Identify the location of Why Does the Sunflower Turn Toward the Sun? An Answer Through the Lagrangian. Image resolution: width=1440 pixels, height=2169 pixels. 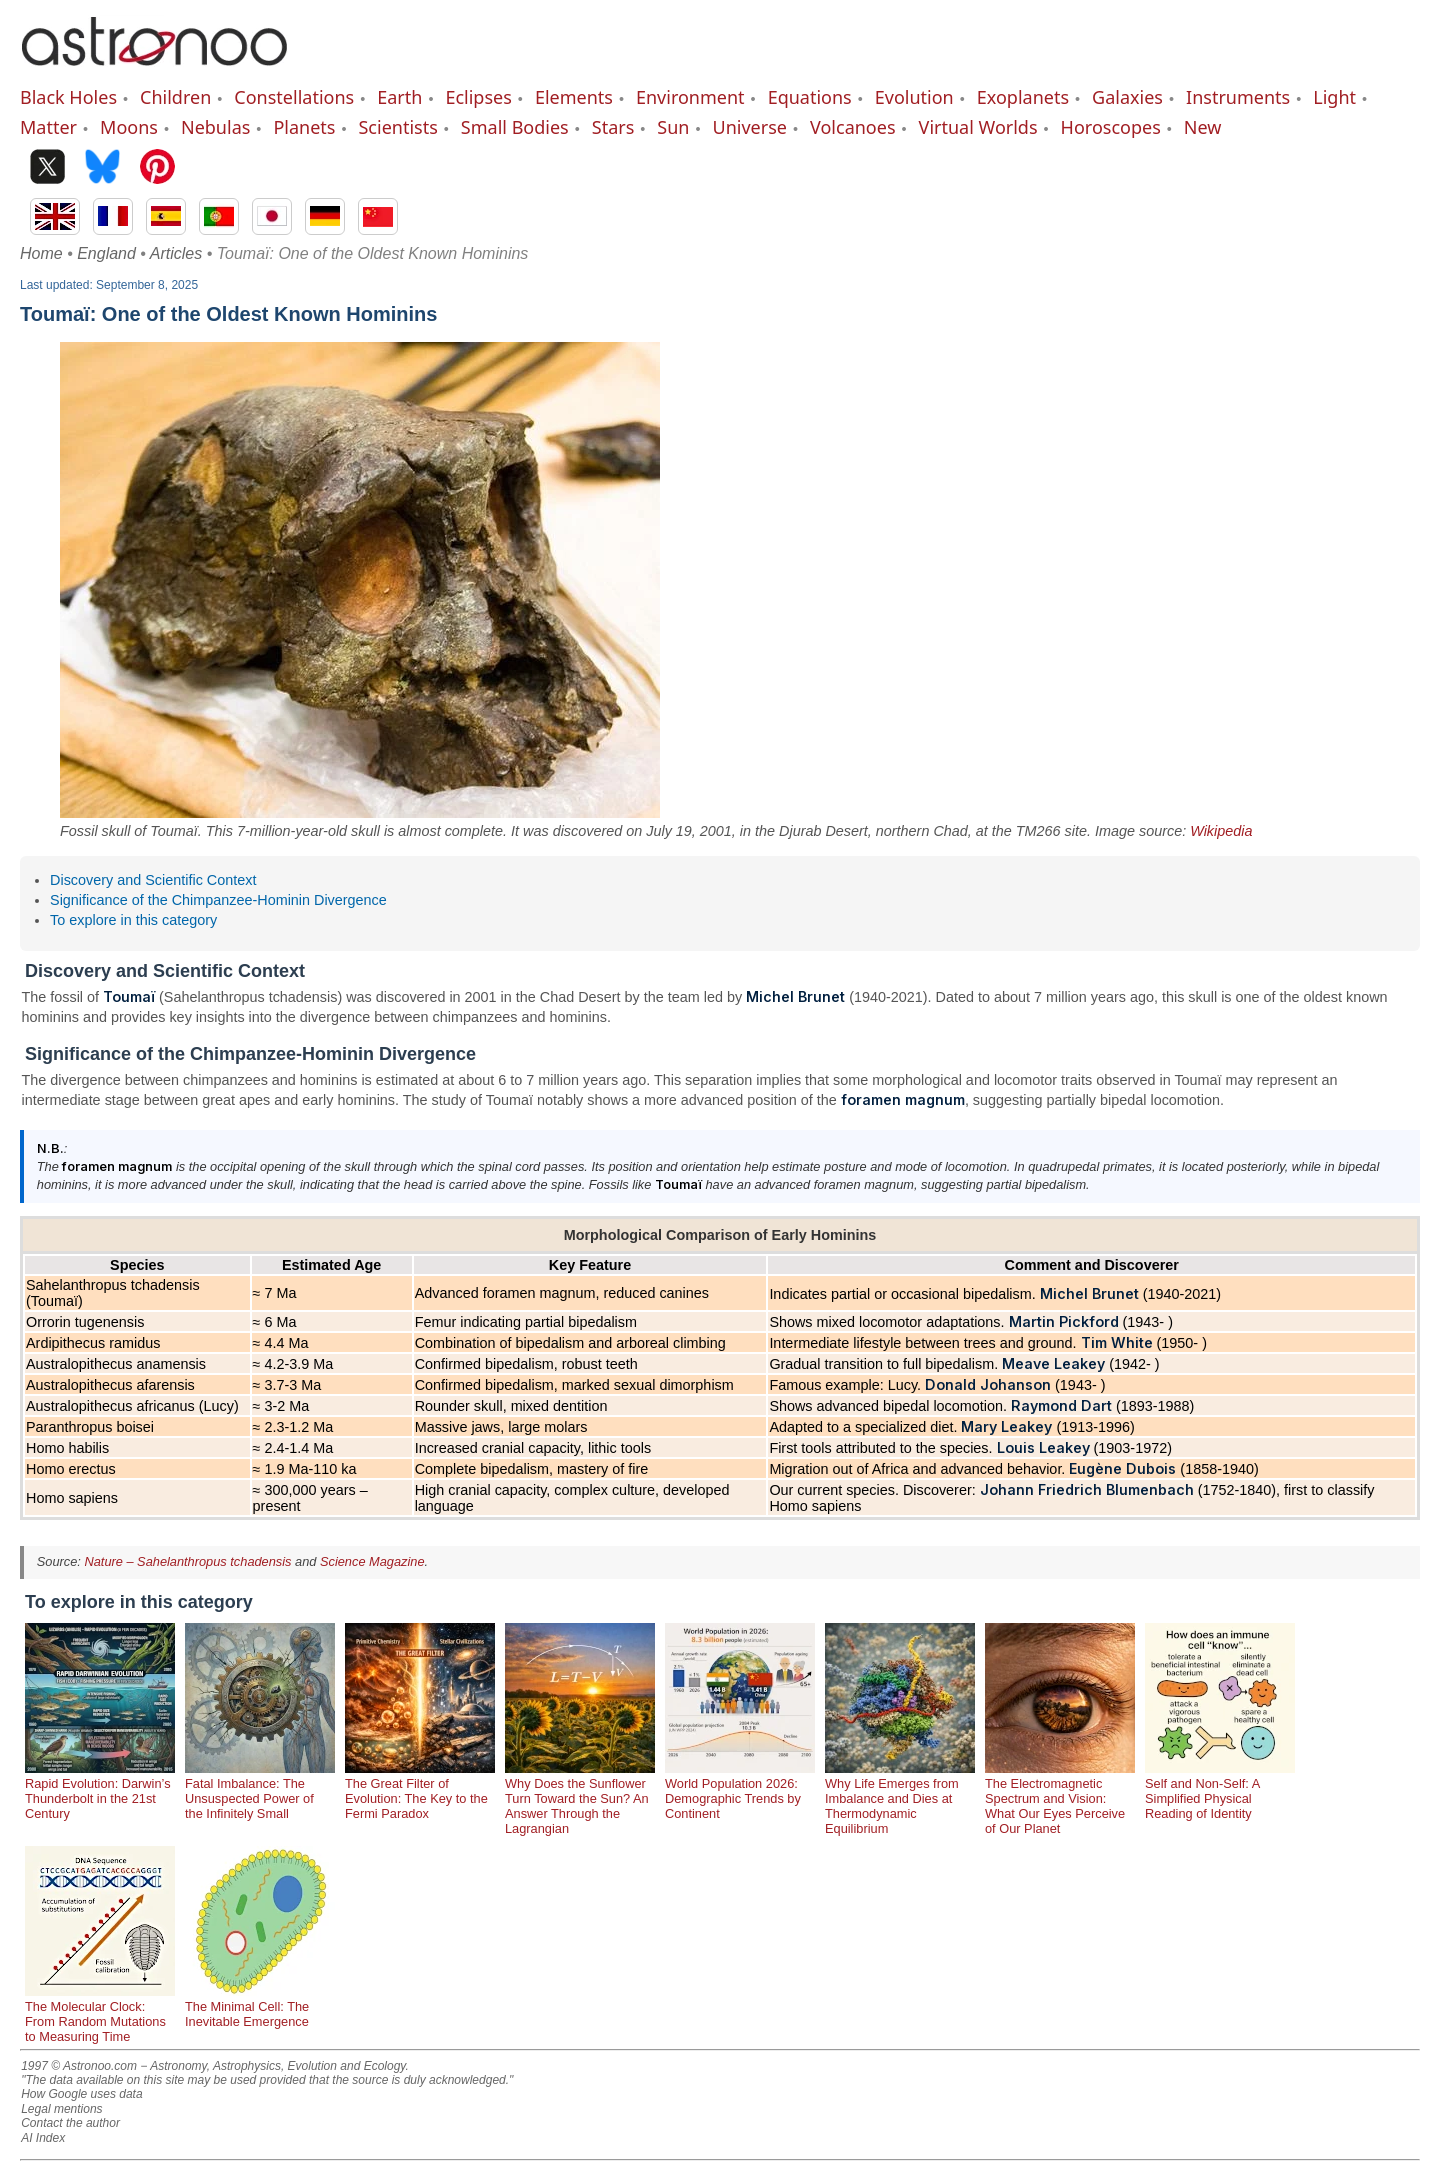
(580, 1798).